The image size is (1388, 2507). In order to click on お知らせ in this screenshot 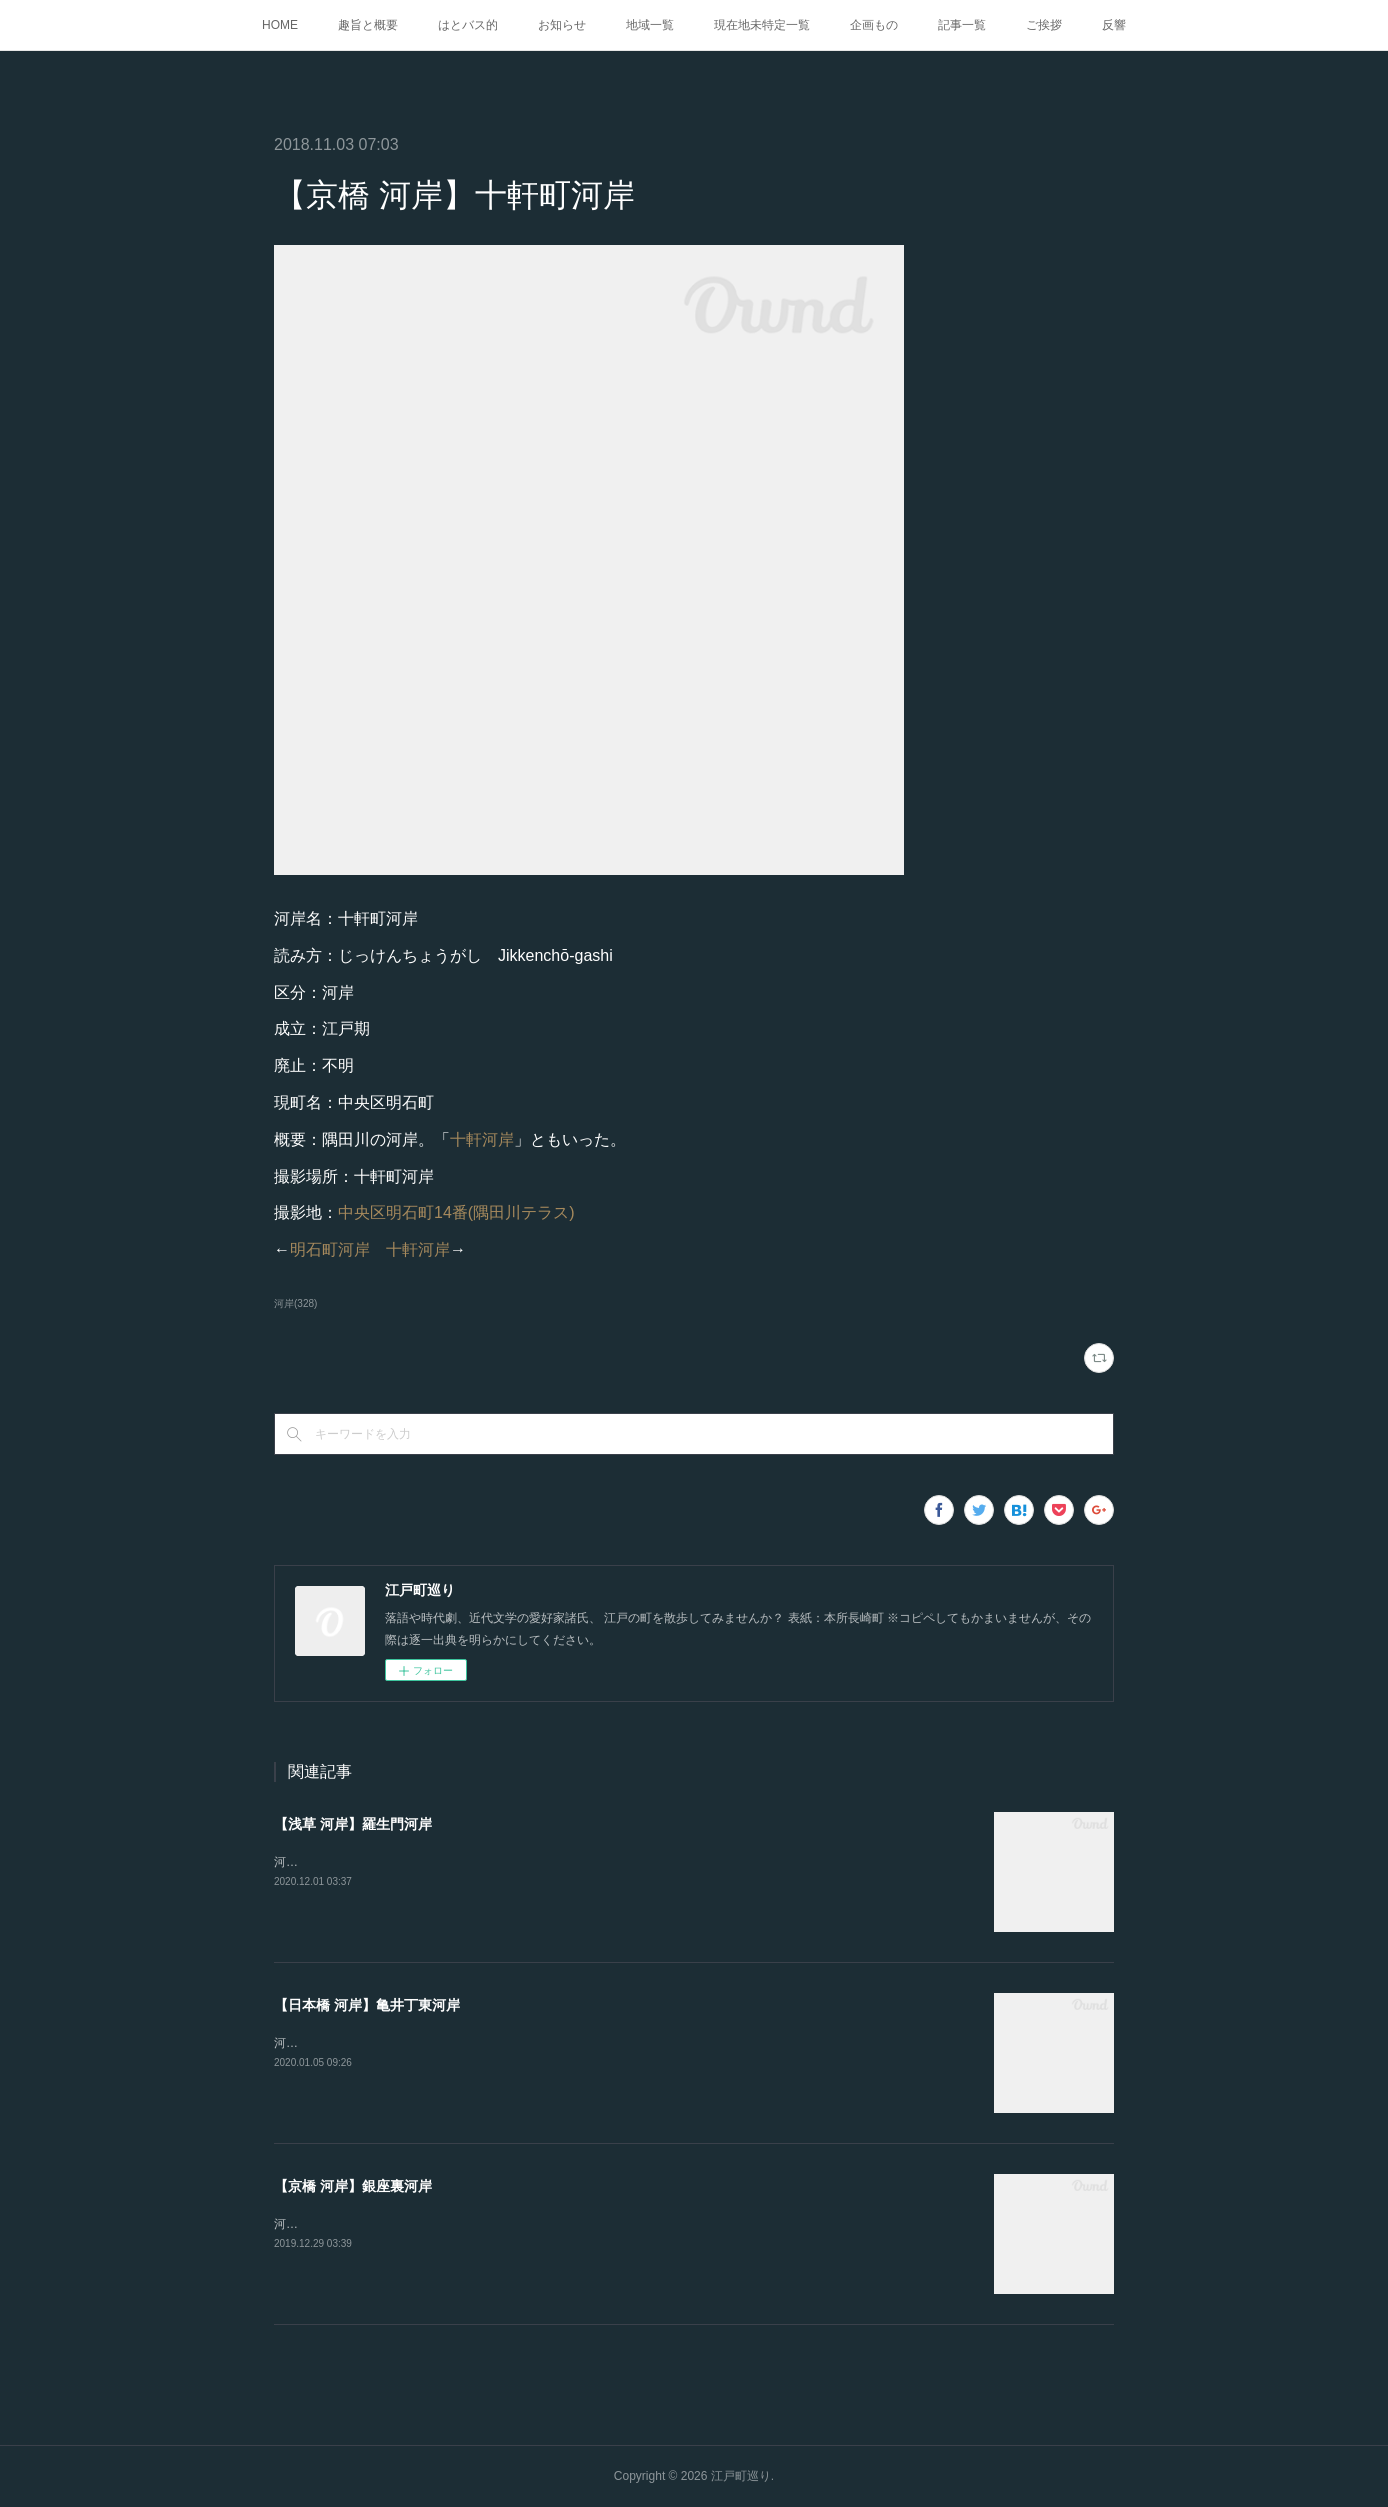, I will do `click(562, 25)`.